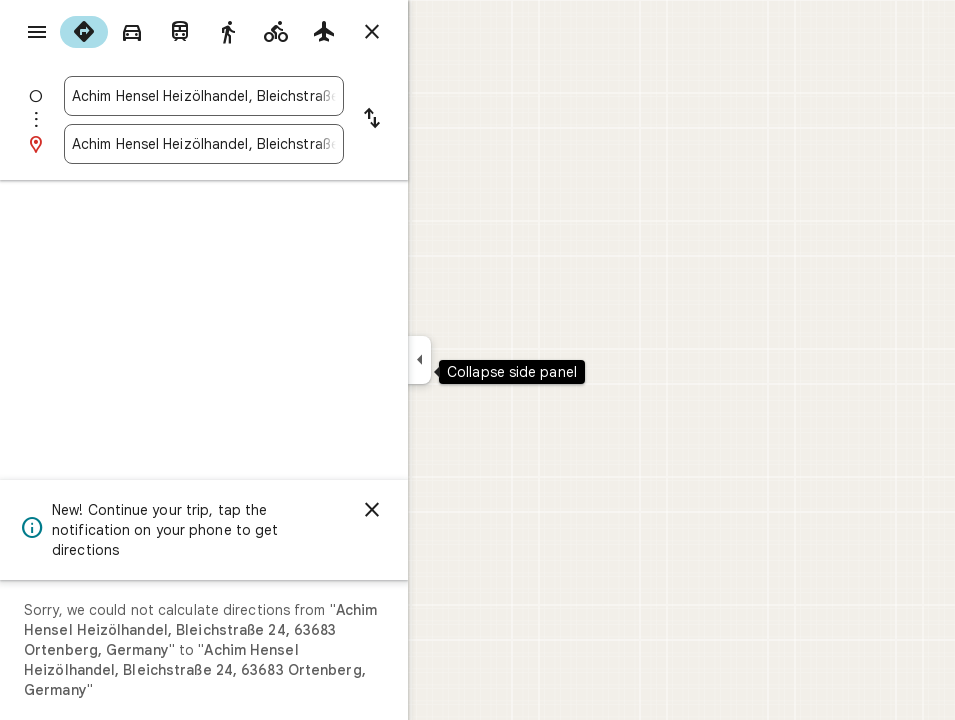 Image resolution: width=955 pixels, height=720 pixels. What do you see at coordinates (372, 32) in the screenshot?
I see `[Close directions]` at bounding box center [372, 32].